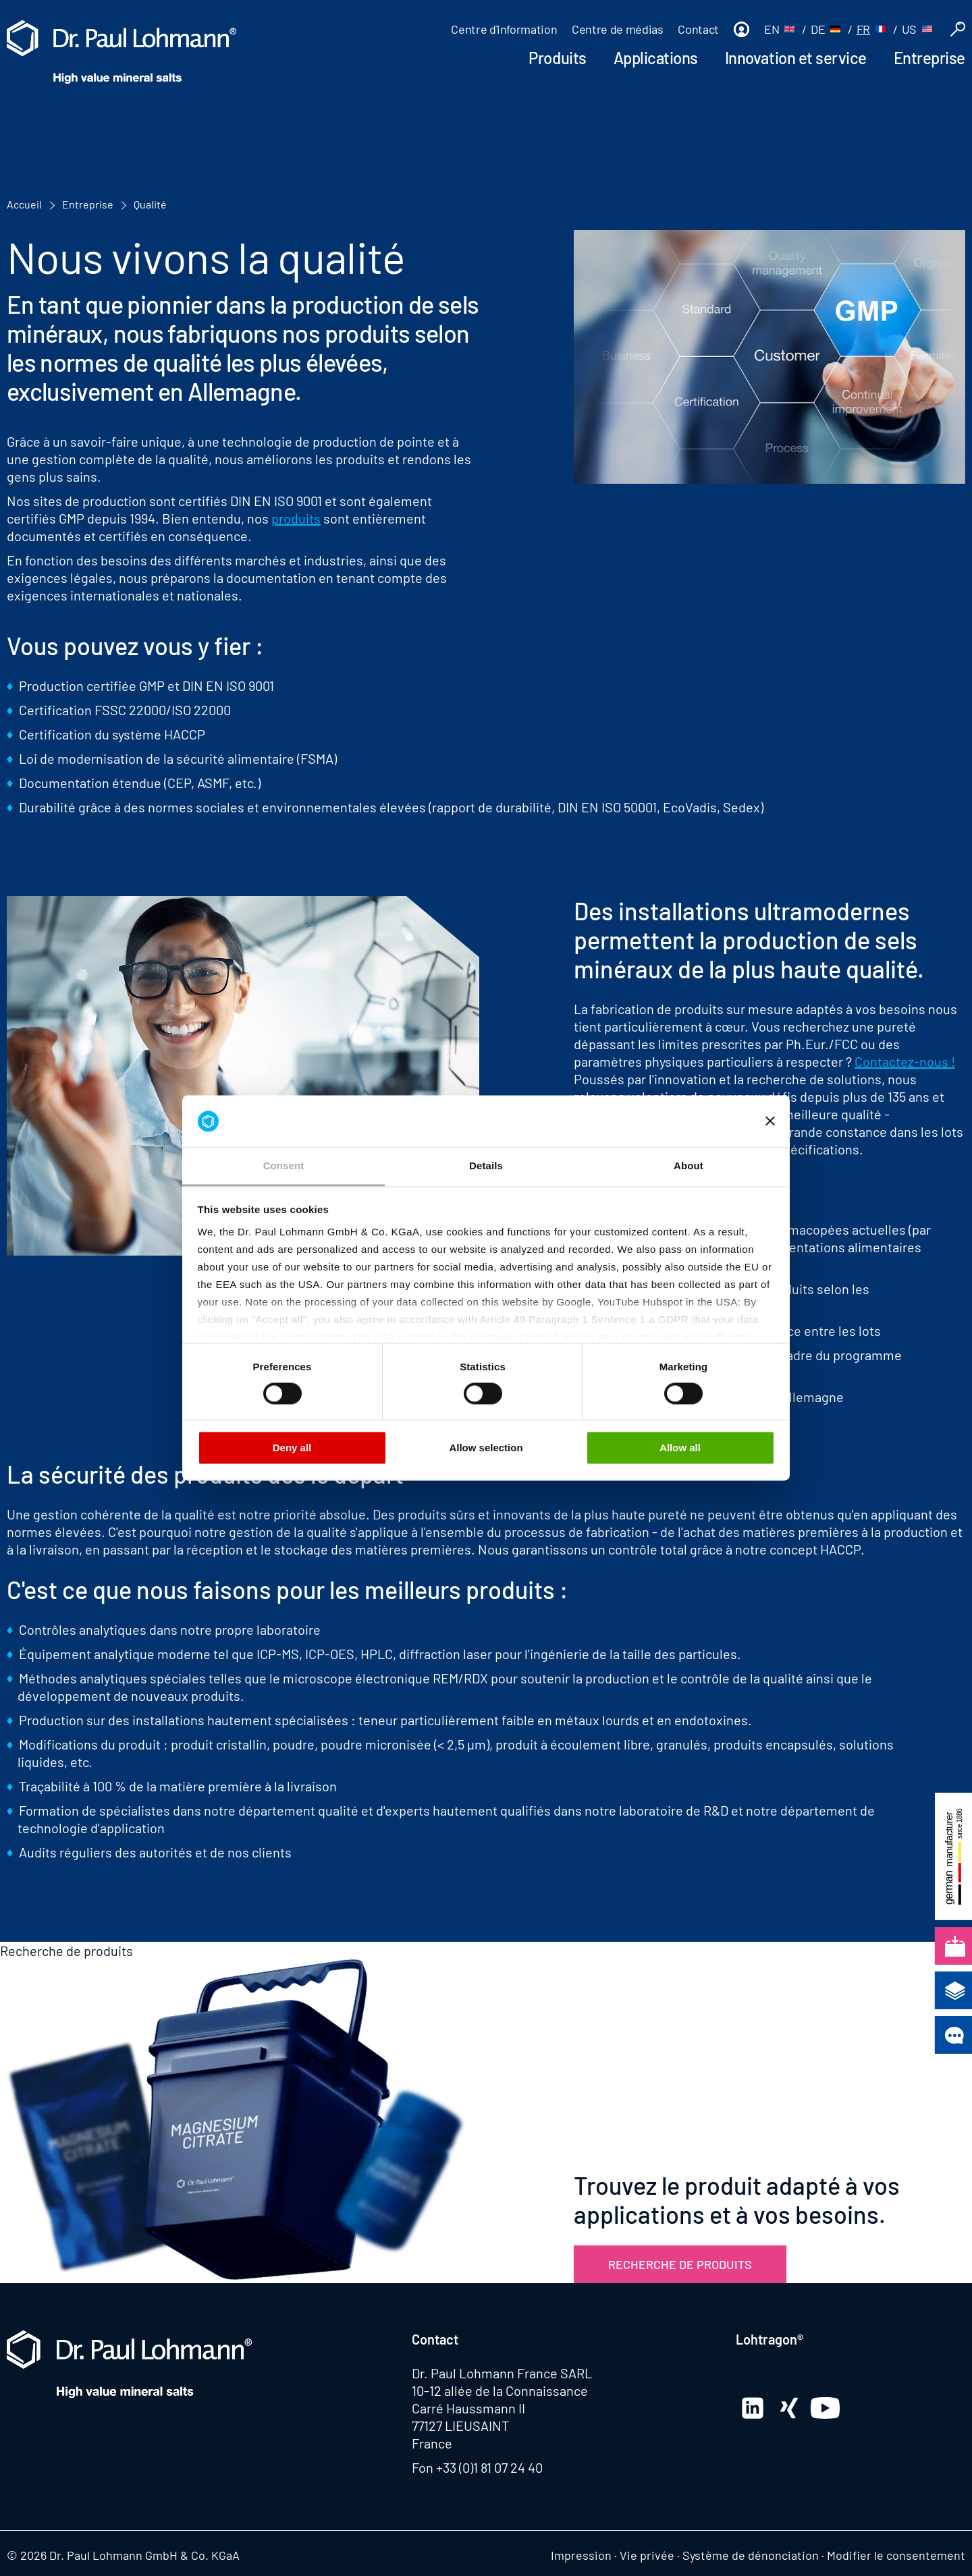  I want to click on Applications, so click(656, 57).